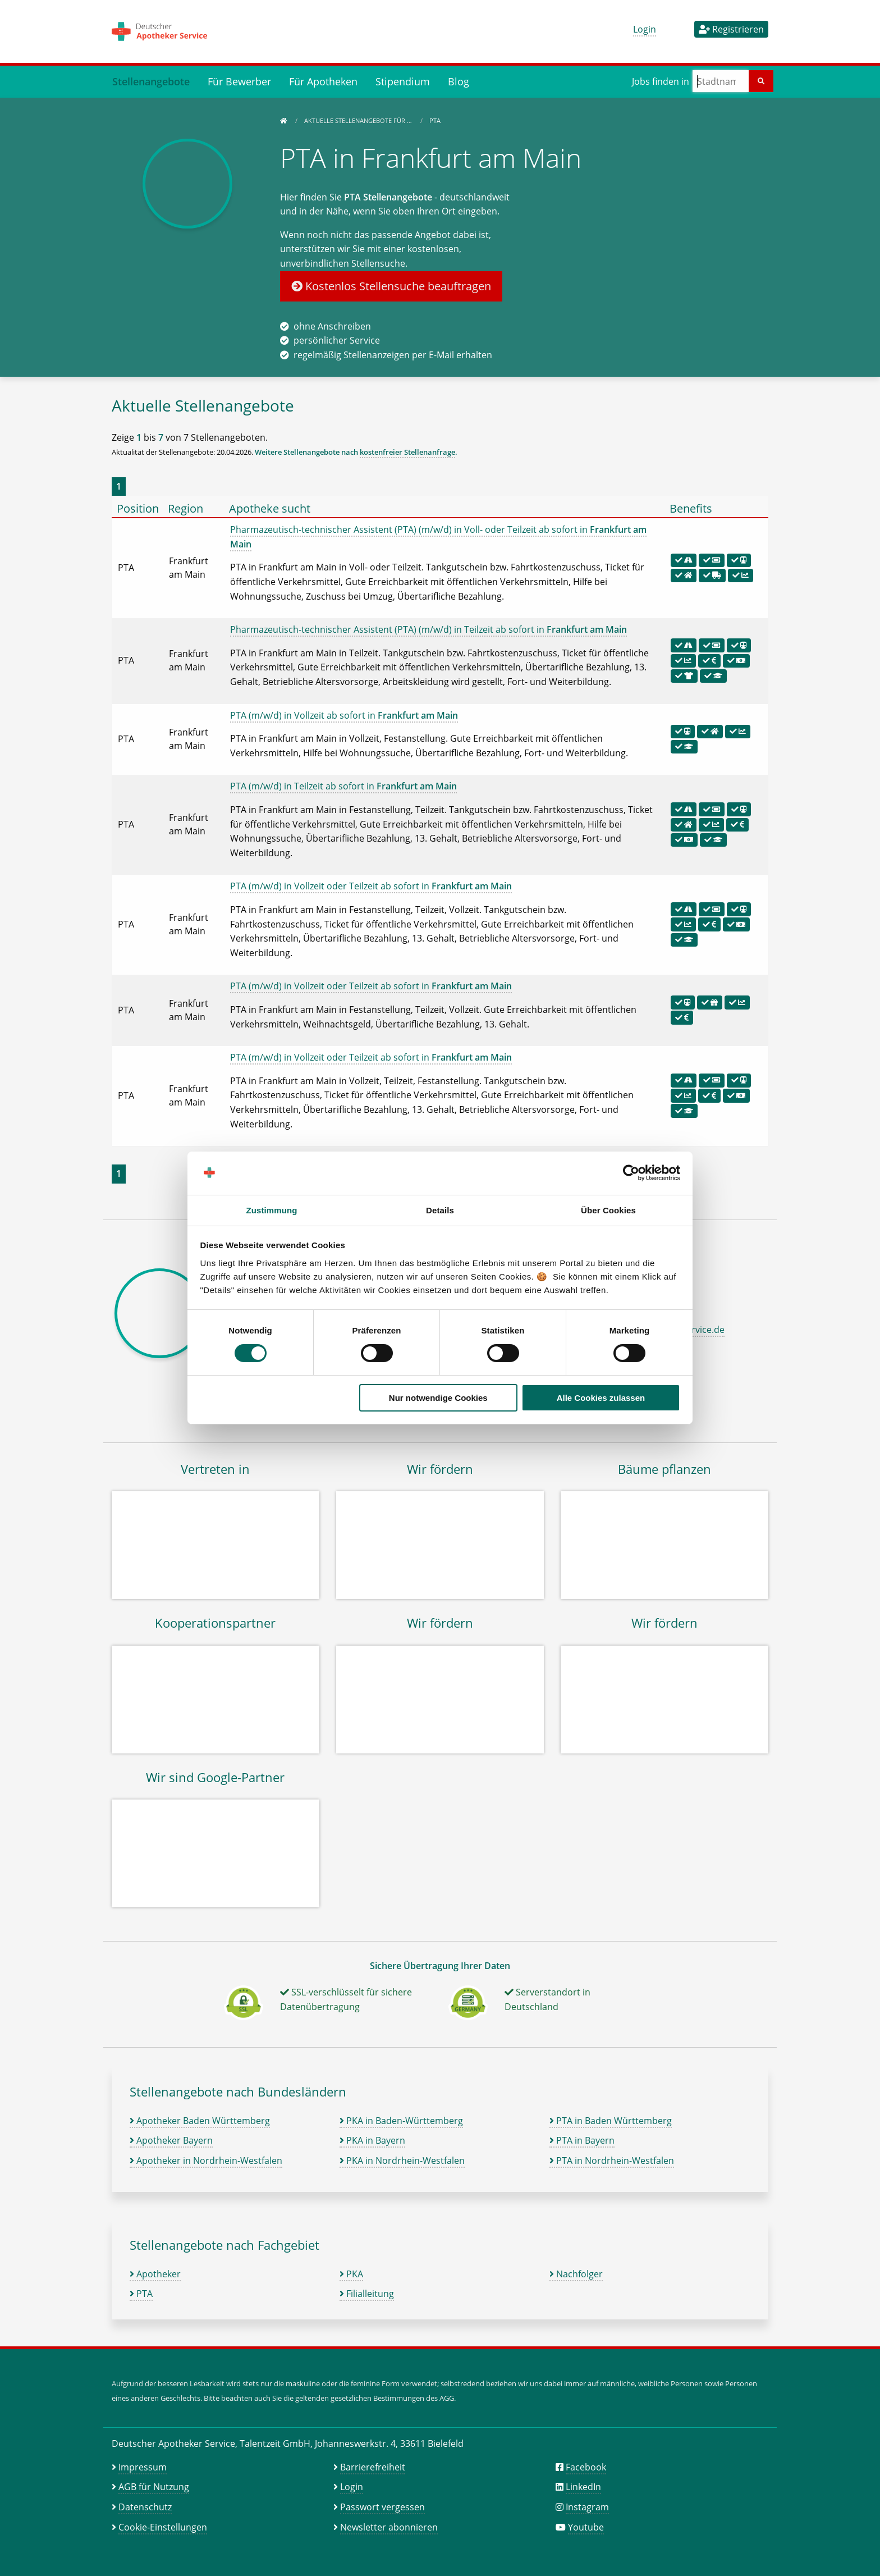  Describe the element at coordinates (731, 29) in the screenshot. I see `Registrieren` at that location.